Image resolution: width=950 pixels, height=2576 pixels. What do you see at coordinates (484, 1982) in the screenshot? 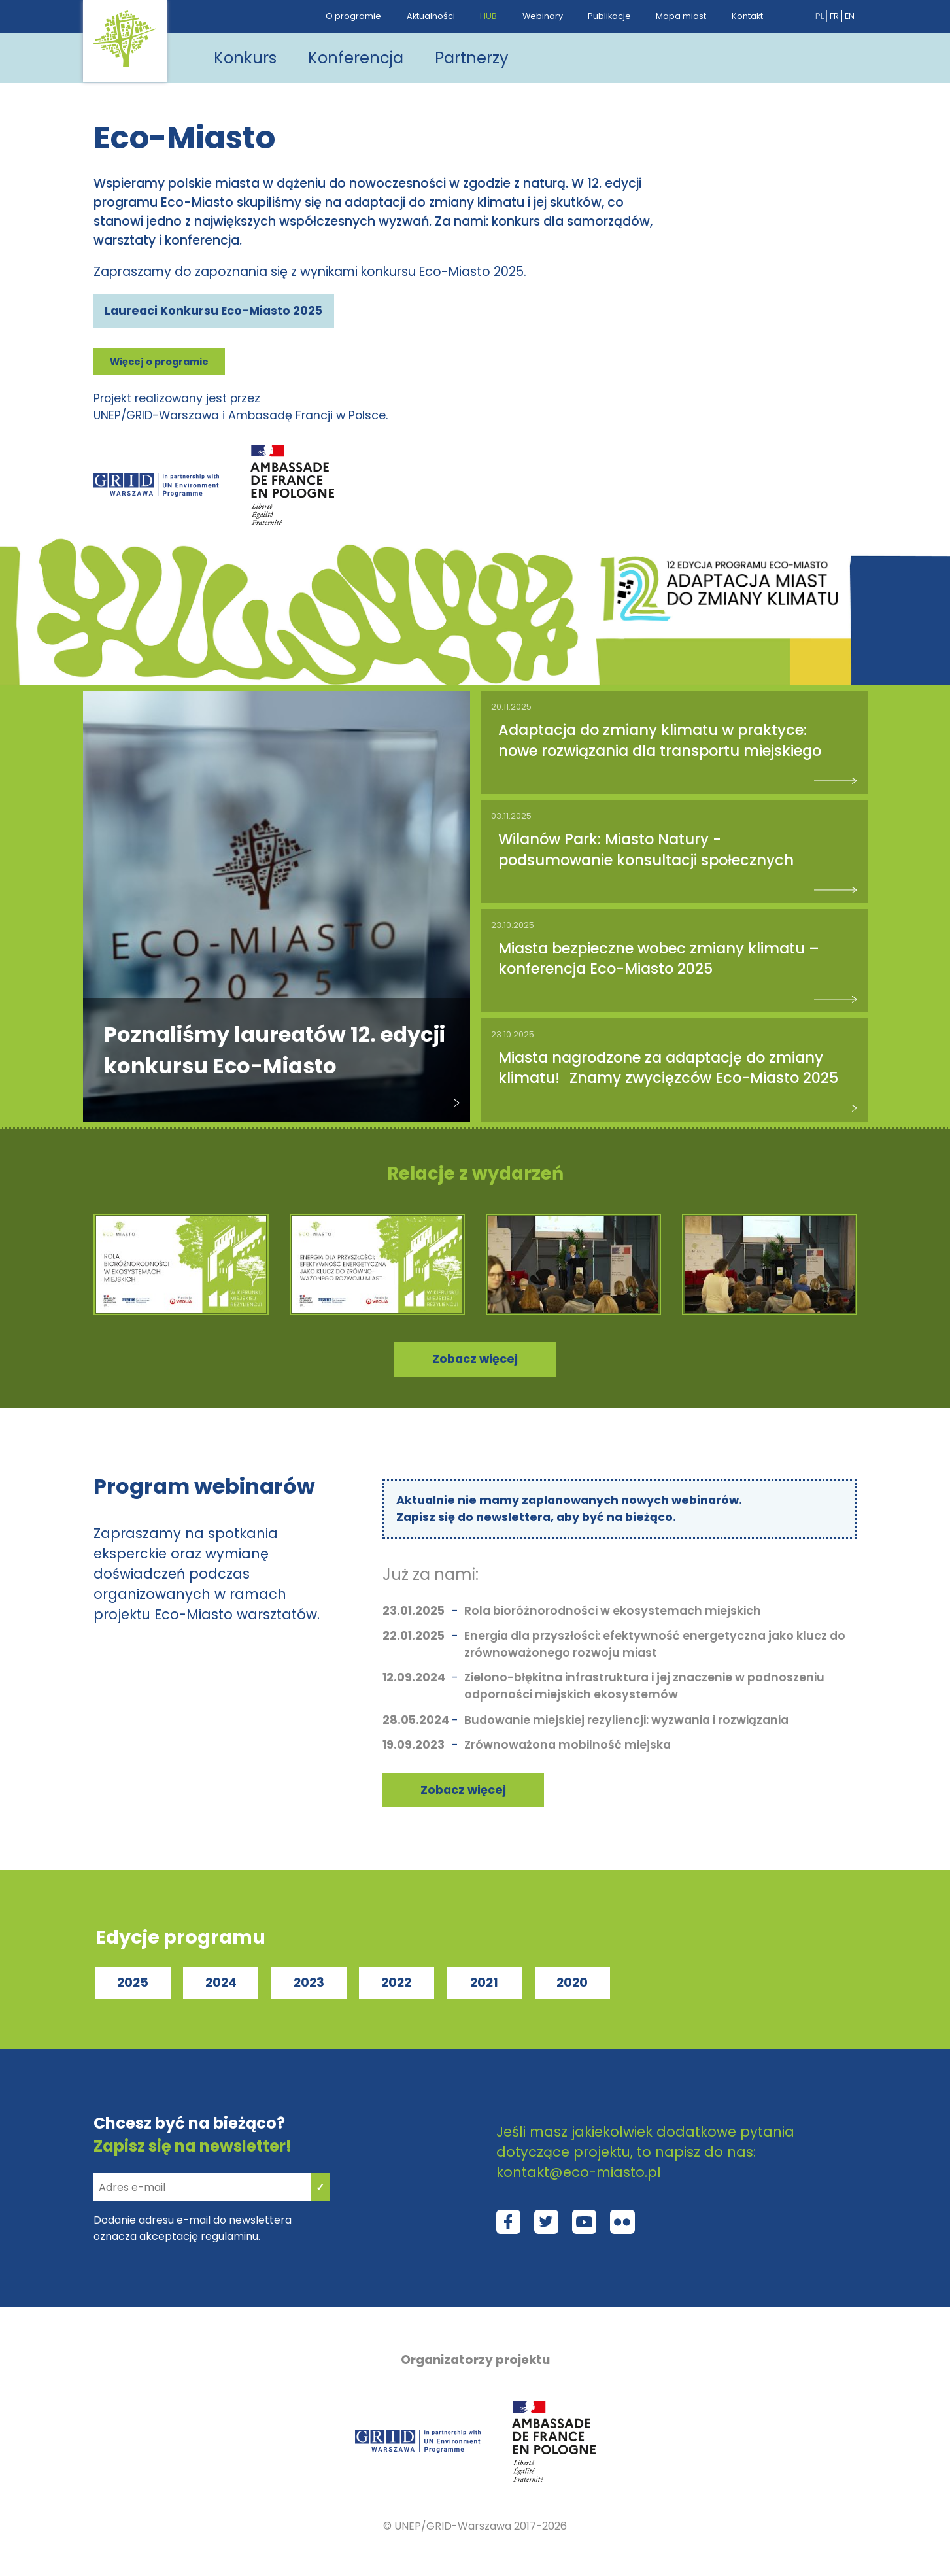
I see `2021` at bounding box center [484, 1982].